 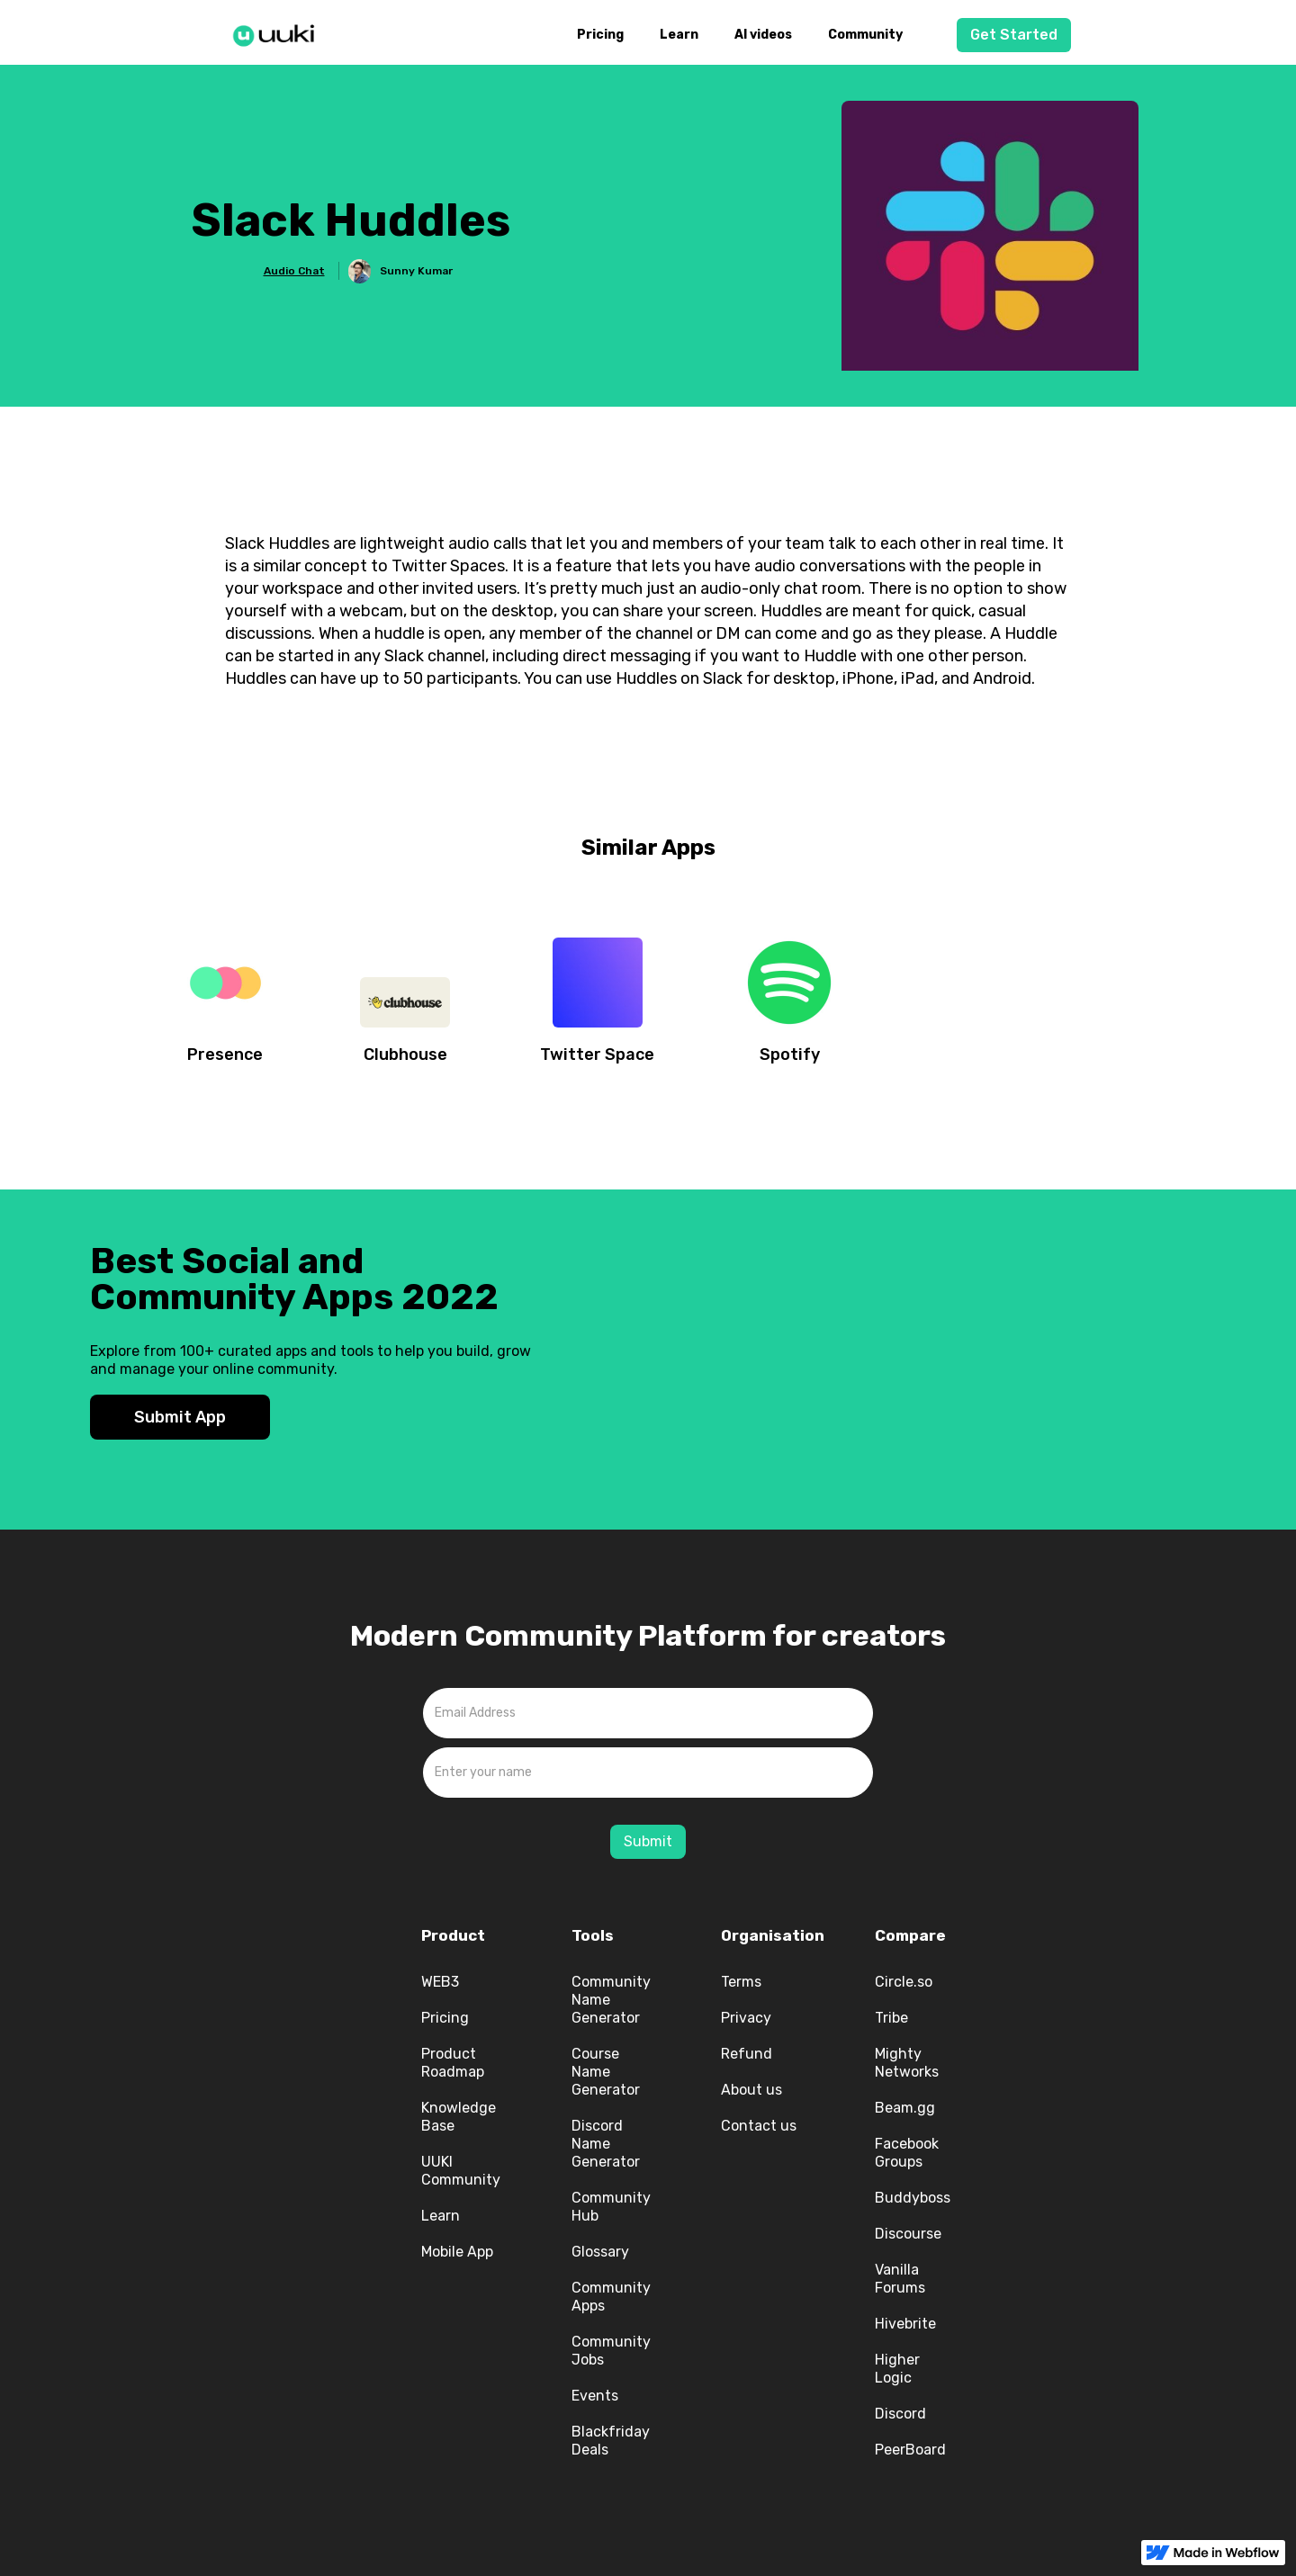 What do you see at coordinates (905, 2323) in the screenshot?
I see `Hivebrite` at bounding box center [905, 2323].